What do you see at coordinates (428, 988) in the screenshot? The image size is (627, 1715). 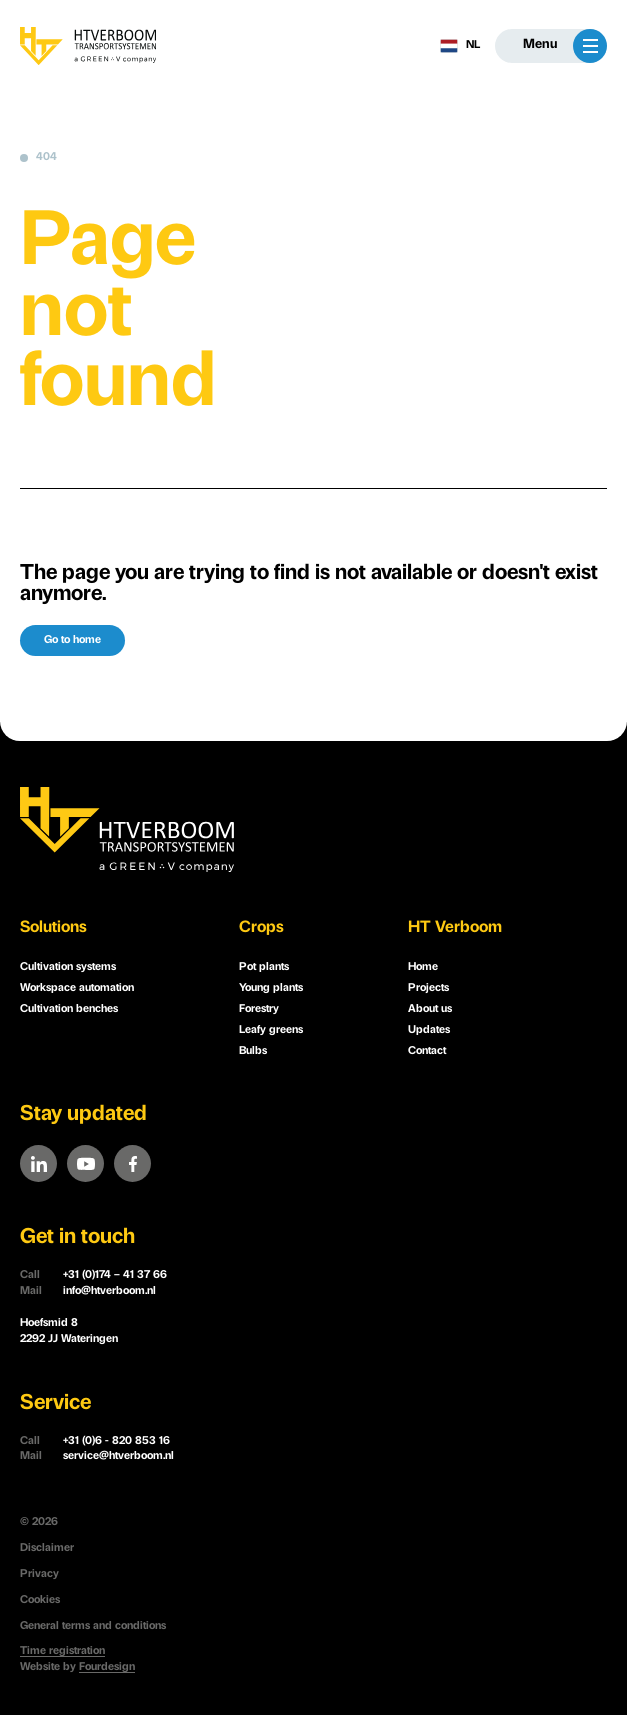 I see `Projects` at bounding box center [428, 988].